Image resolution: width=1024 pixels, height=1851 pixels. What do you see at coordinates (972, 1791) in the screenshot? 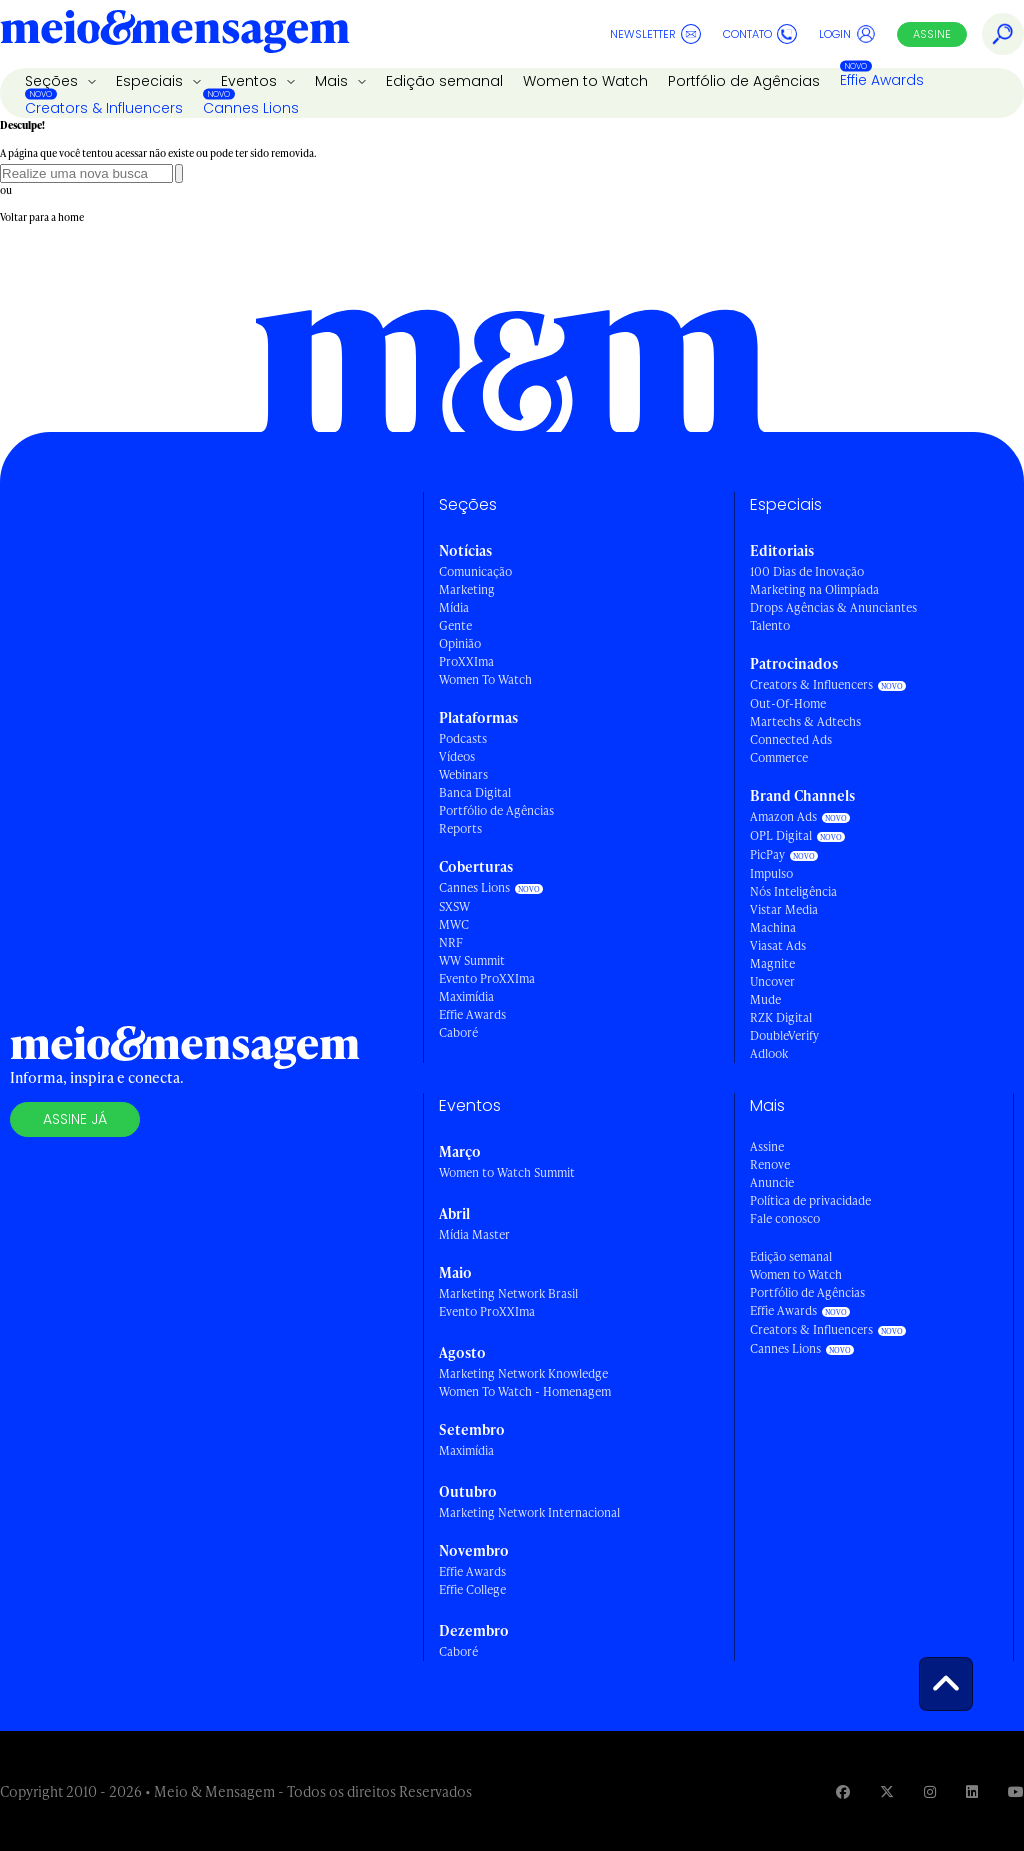
I see `[Visite nossa página no Linkedin]` at bounding box center [972, 1791].